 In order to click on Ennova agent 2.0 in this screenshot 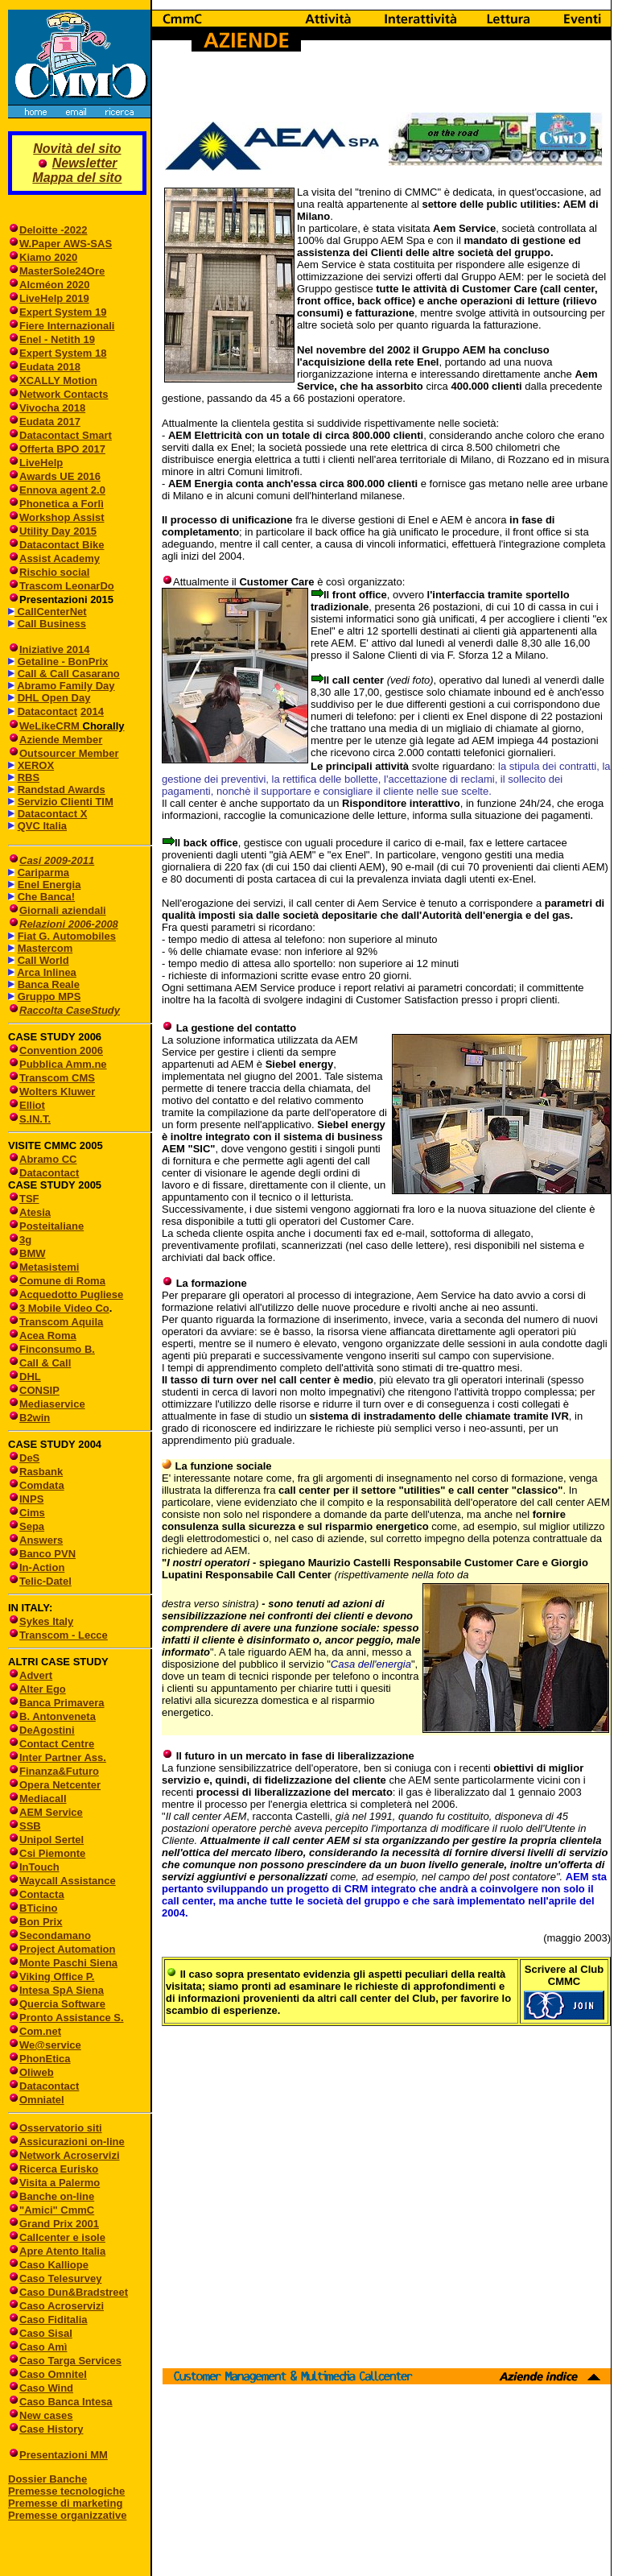, I will do `click(62, 490)`.